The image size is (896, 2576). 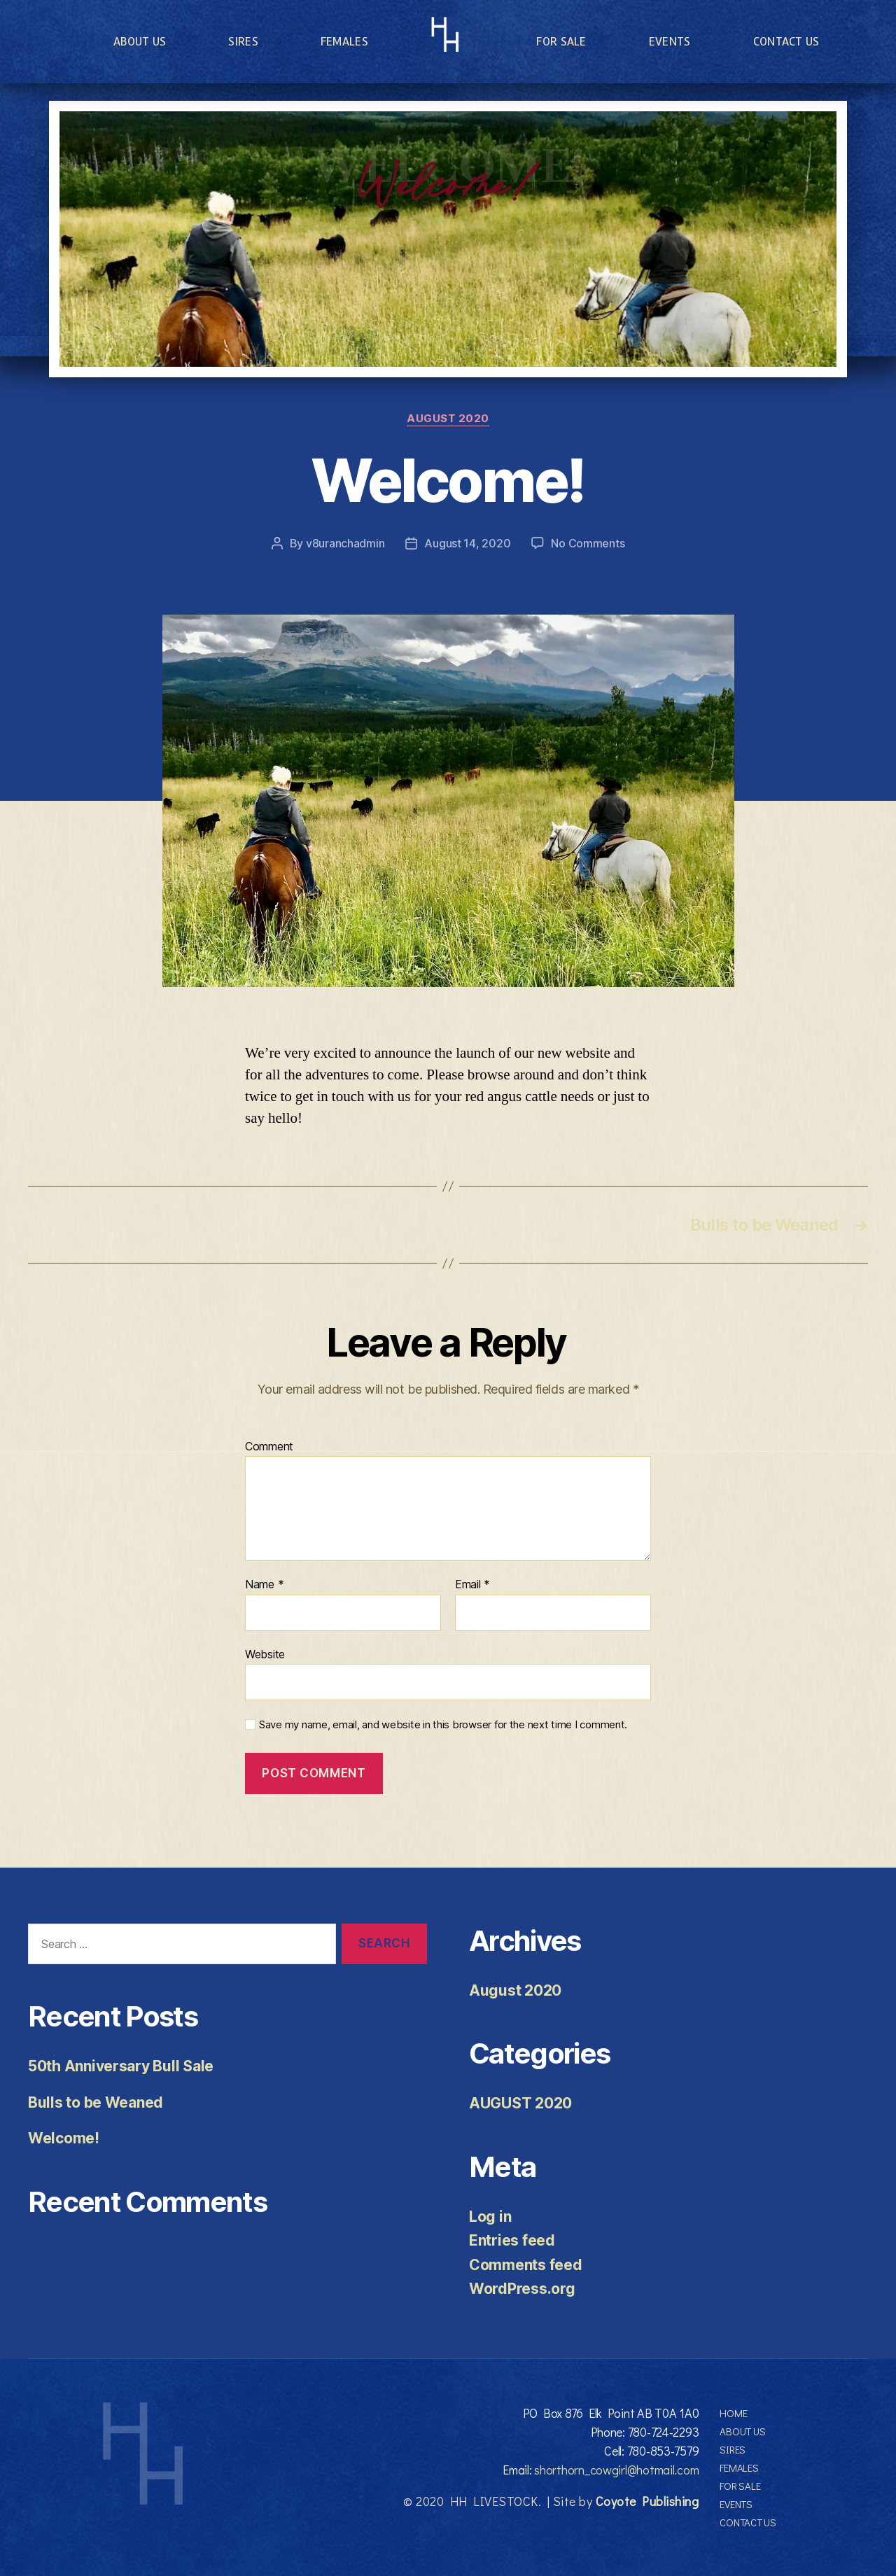 What do you see at coordinates (512, 2240) in the screenshot?
I see `Entries feed` at bounding box center [512, 2240].